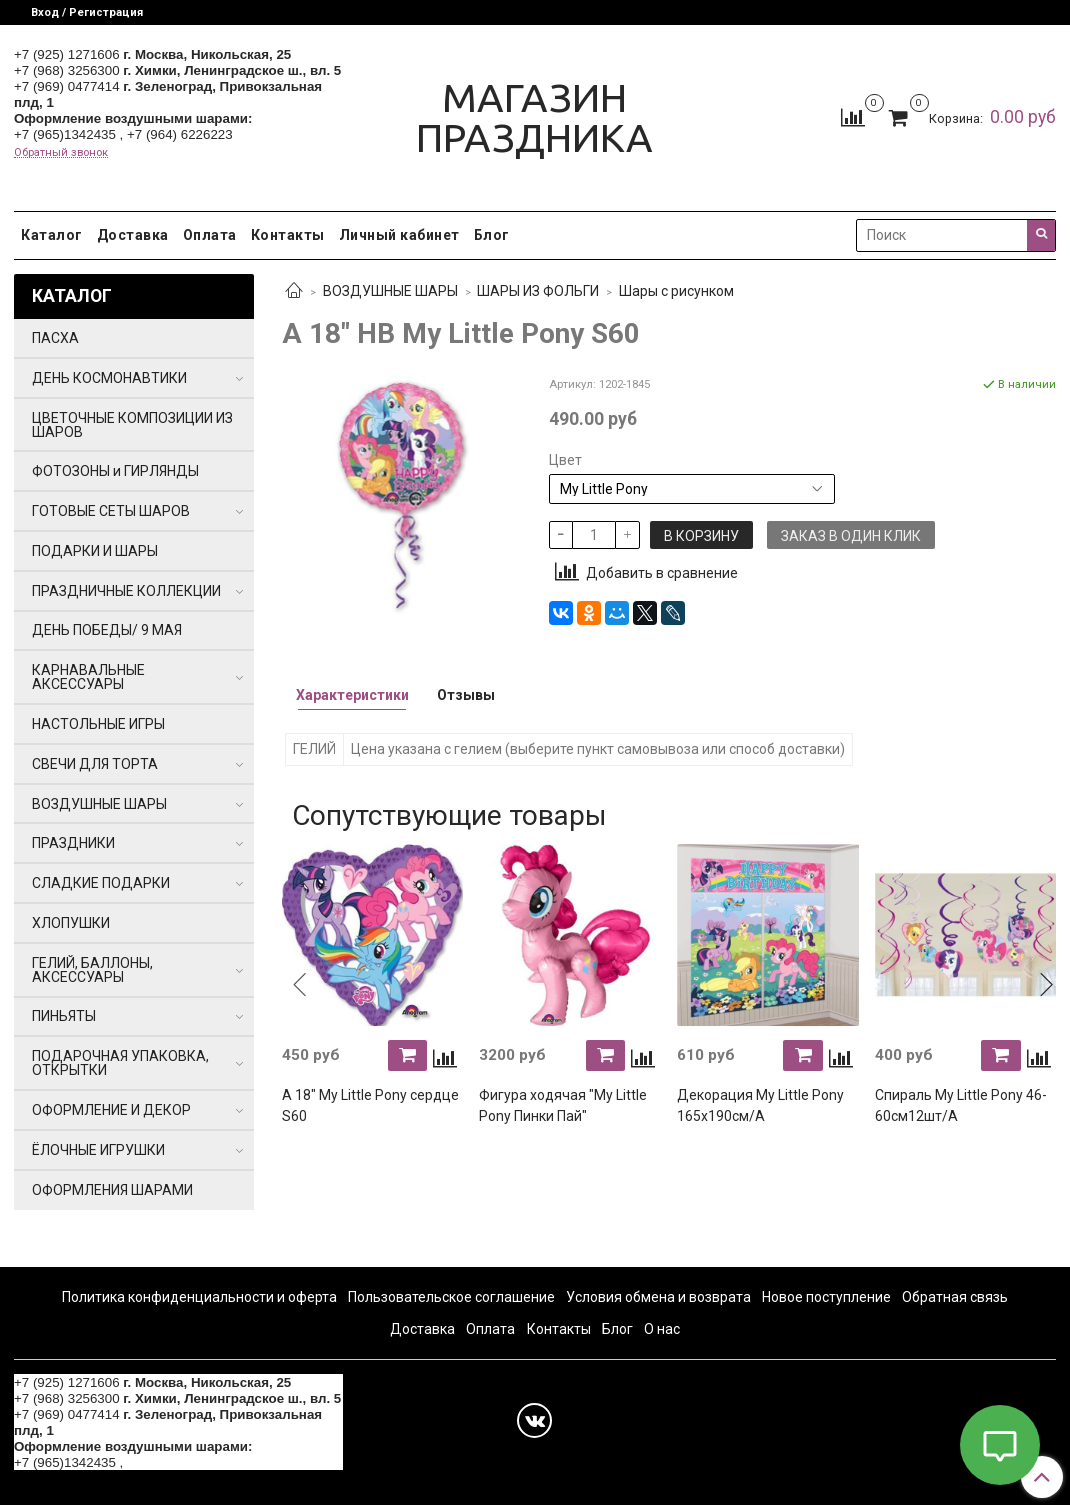 This screenshot has height=1505, width=1070. What do you see at coordinates (492, 235) in the screenshot?
I see `Блог` at bounding box center [492, 235].